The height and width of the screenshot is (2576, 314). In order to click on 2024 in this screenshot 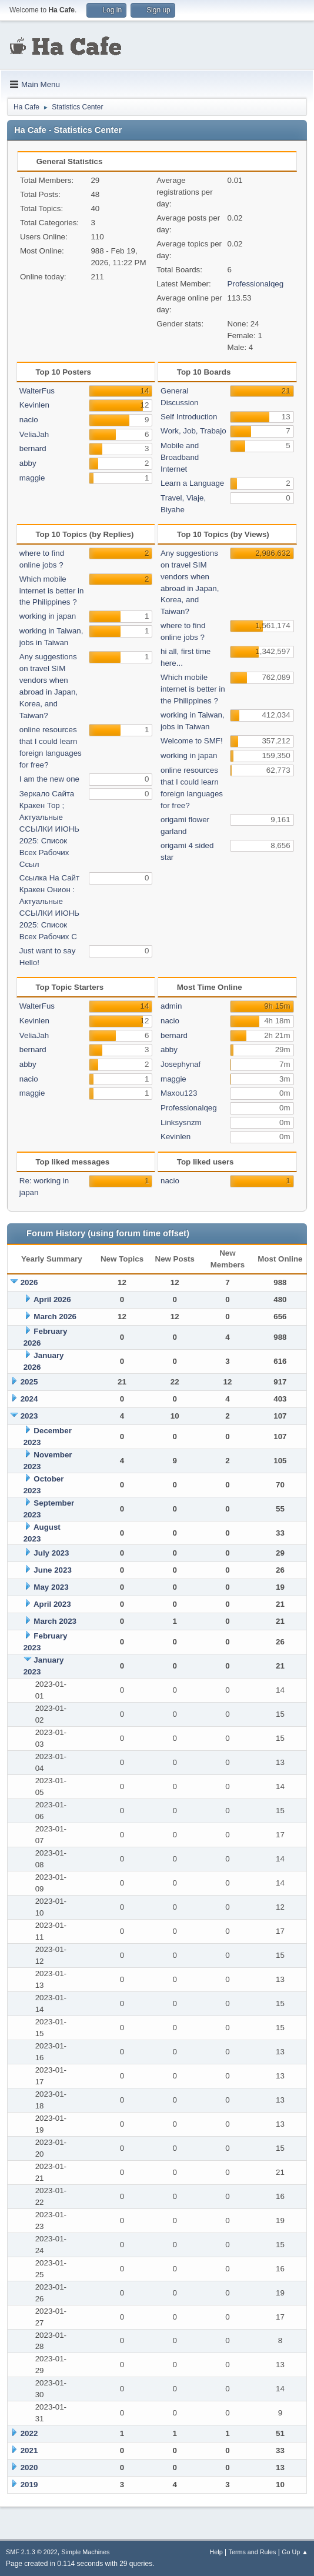, I will do `click(29, 1398)`.